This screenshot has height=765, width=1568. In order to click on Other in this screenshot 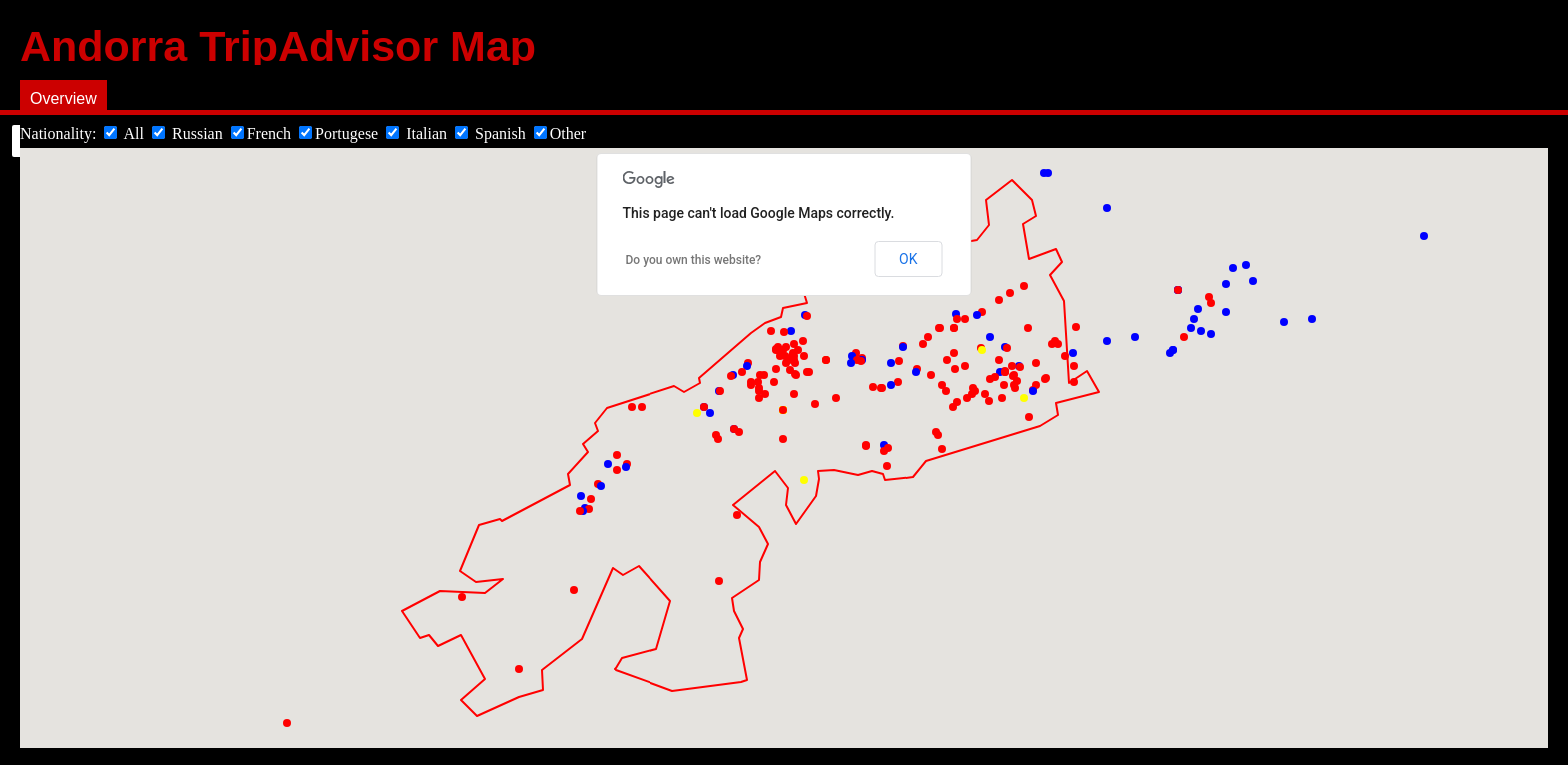, I will do `click(560, 133)`.